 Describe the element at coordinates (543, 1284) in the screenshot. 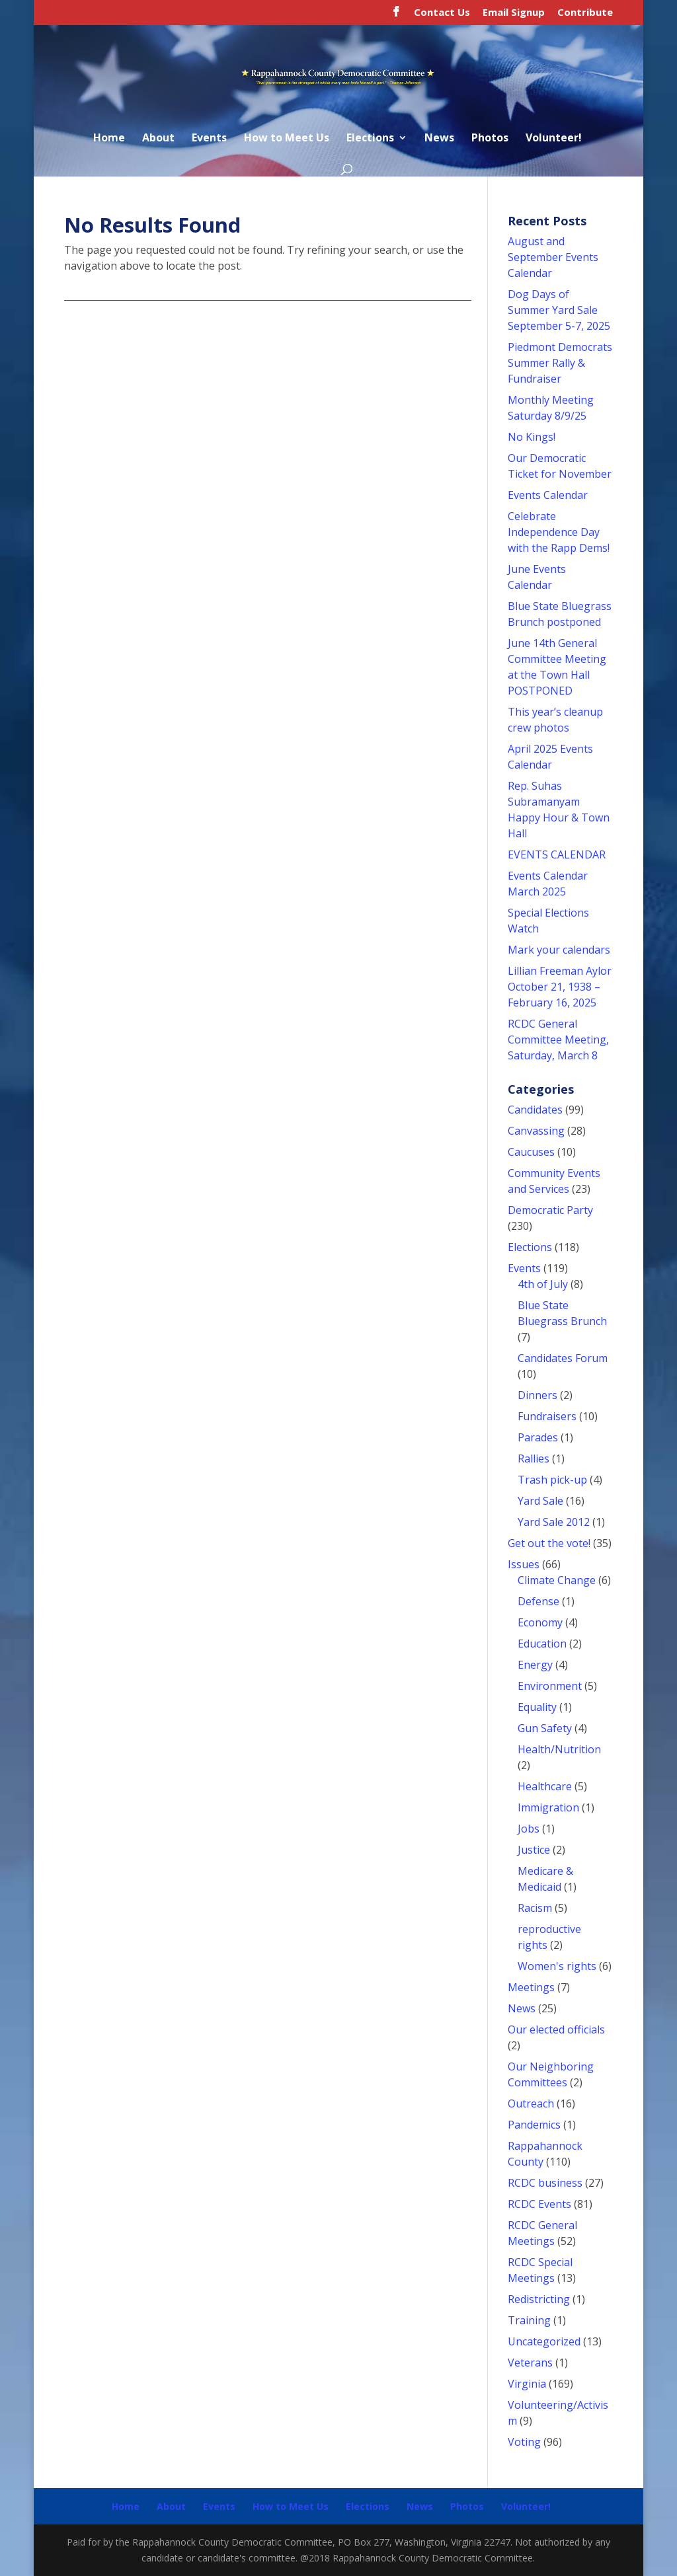

I see `4th of July` at that location.